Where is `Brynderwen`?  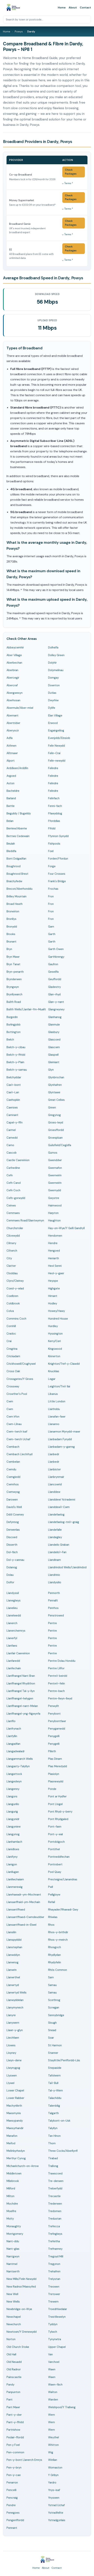 Brynderwen is located at coordinates (14, 979).